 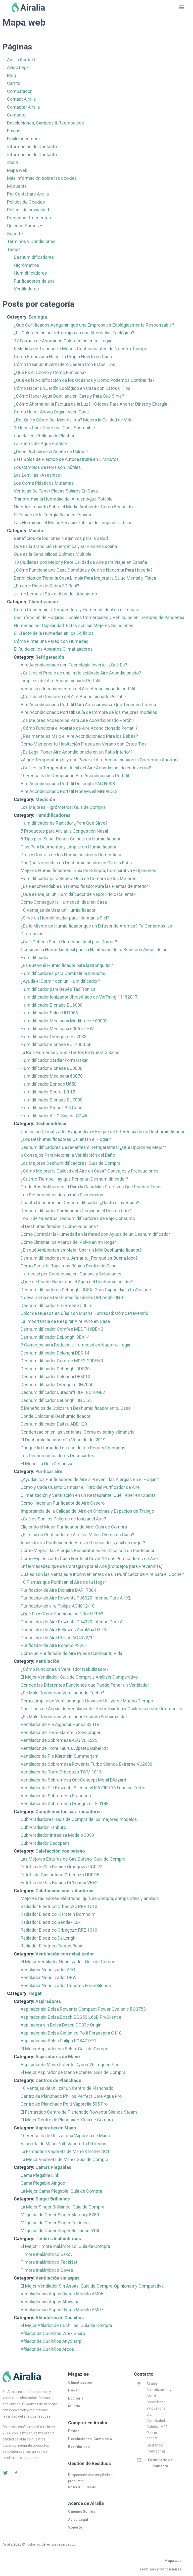 What do you see at coordinates (68, 783) in the screenshot?
I see `Aire Acondicionado Portátil DeLonghi PAC N90B` at bounding box center [68, 783].